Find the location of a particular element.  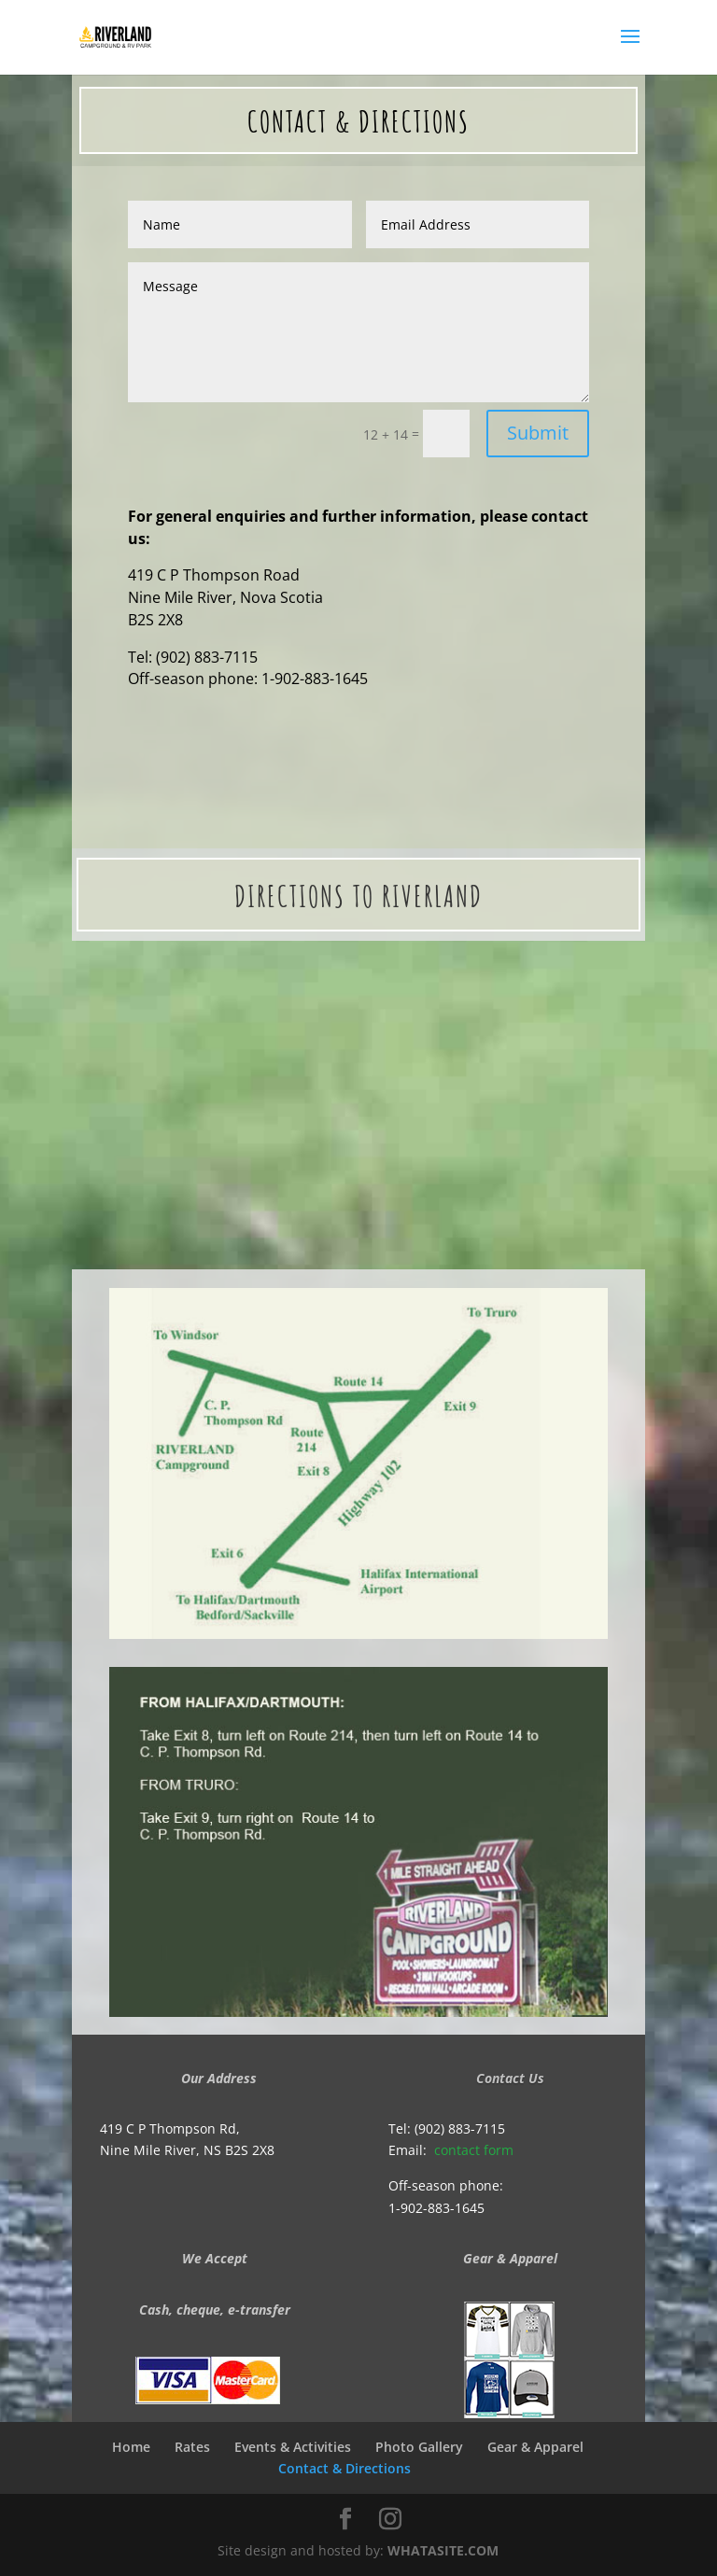

Events & Activities is located at coordinates (292, 2447).